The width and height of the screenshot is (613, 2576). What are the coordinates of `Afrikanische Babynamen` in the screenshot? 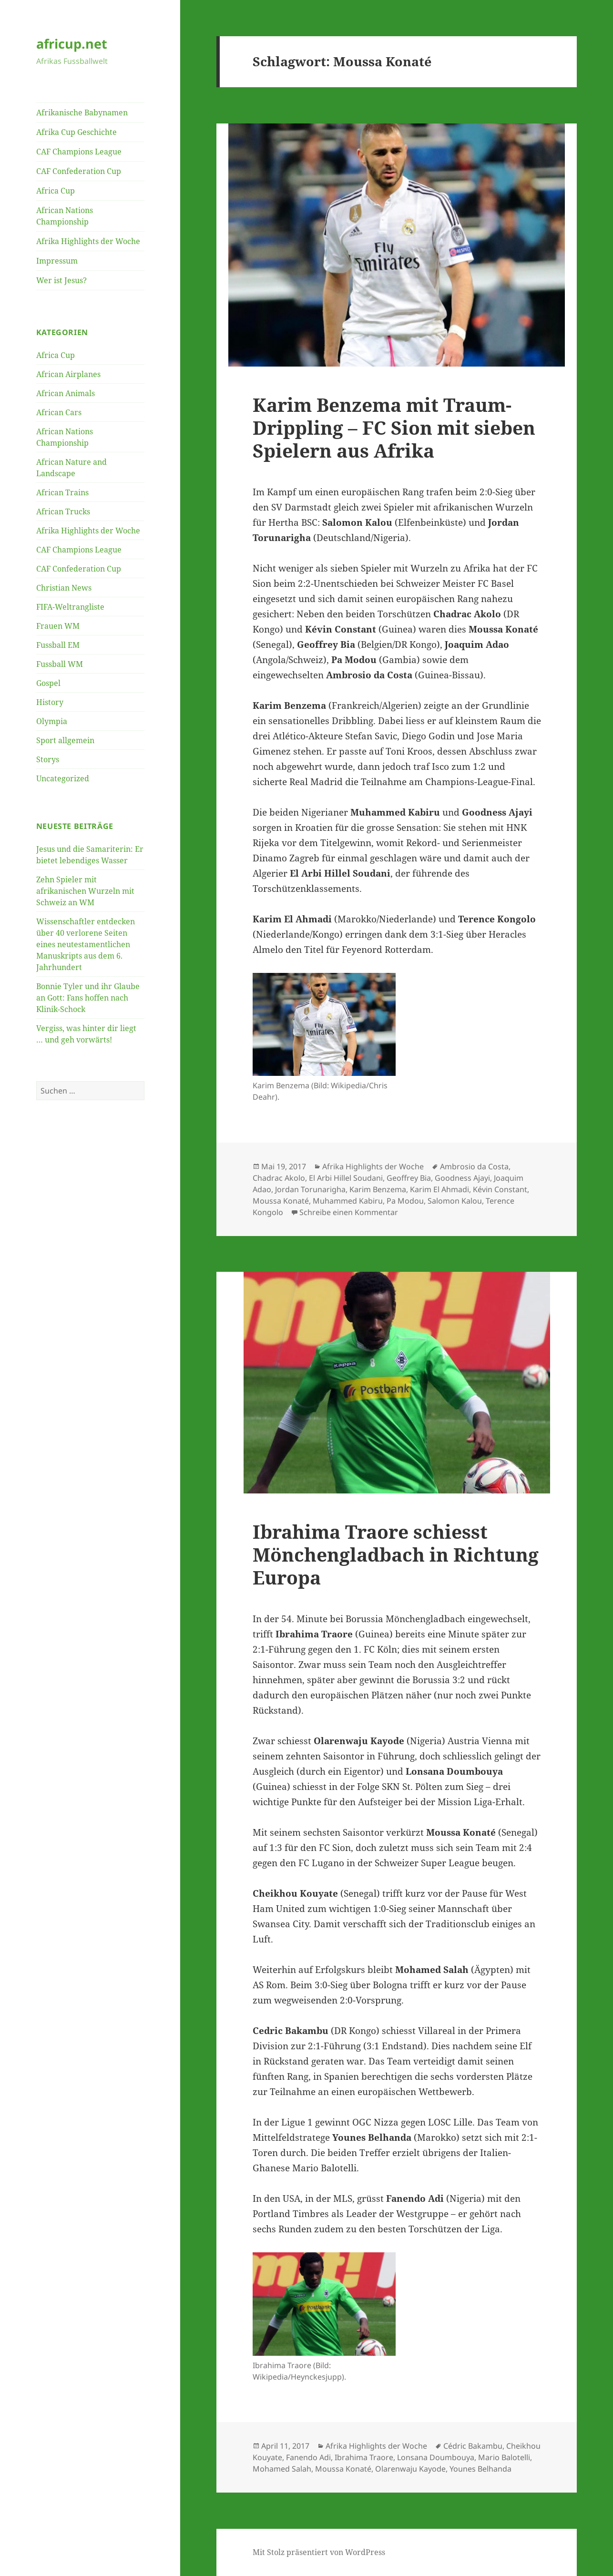 It's located at (82, 112).